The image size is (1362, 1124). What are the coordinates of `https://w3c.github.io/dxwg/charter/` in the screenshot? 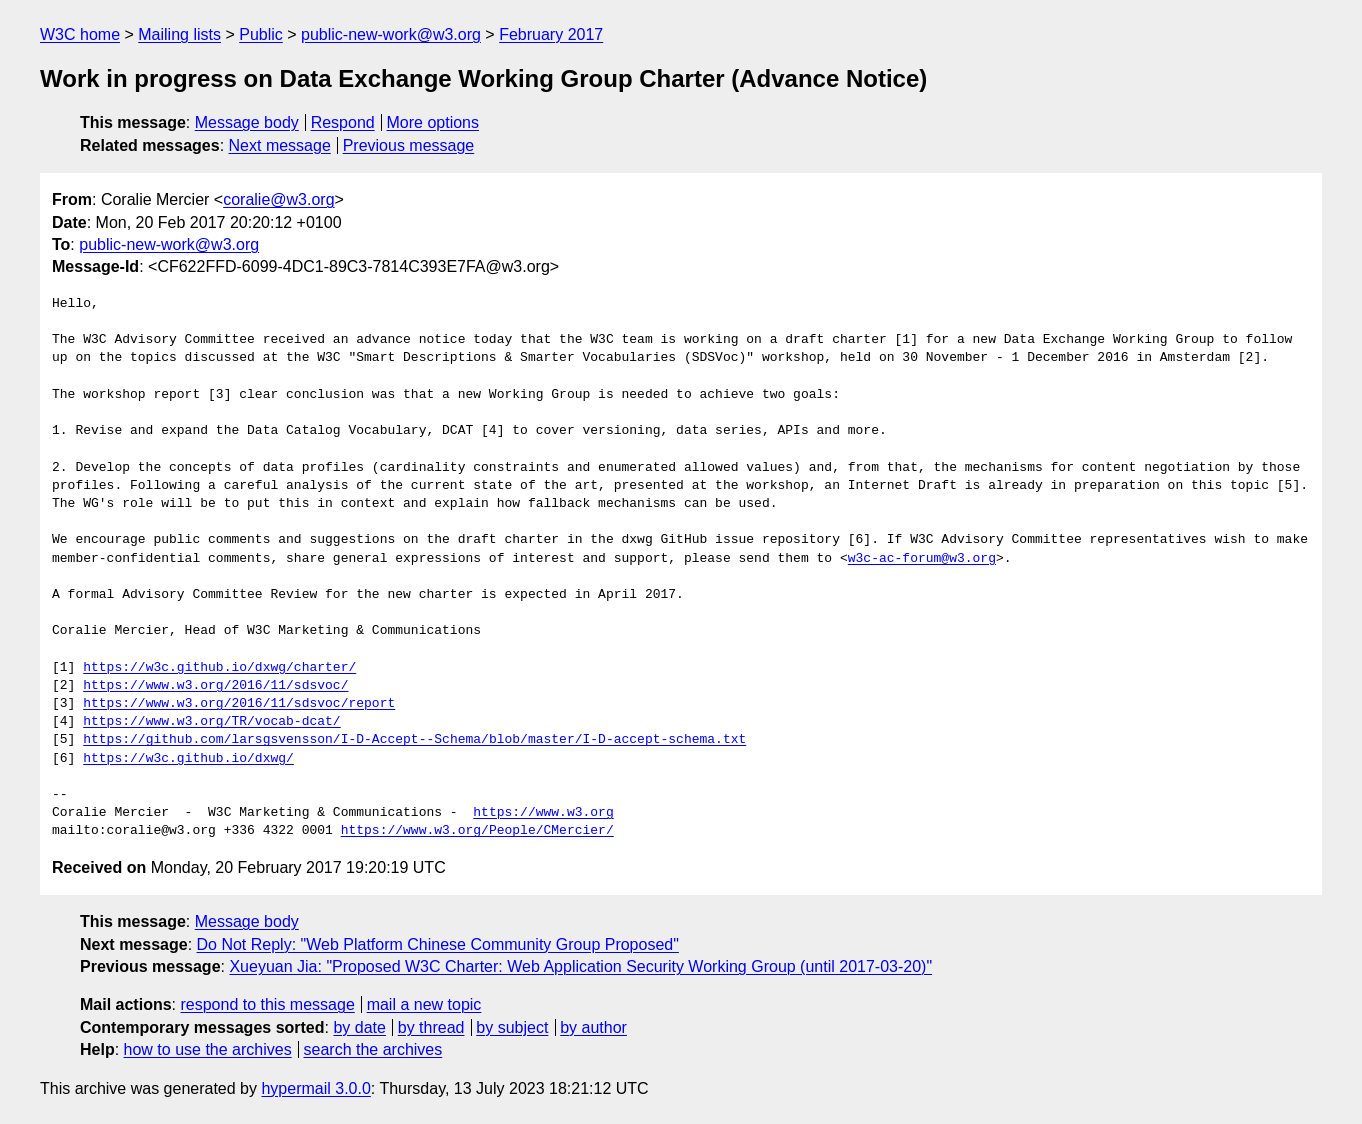 It's located at (219, 668).